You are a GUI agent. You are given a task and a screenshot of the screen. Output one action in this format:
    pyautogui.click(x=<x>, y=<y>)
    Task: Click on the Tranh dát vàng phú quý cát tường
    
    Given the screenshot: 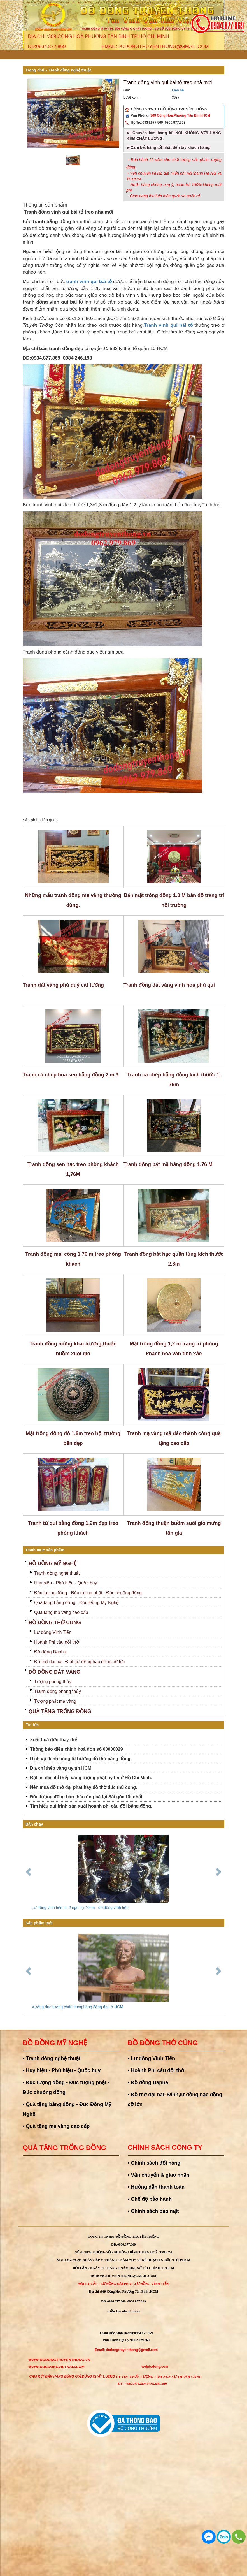 What is the action you would take?
    pyautogui.click(x=63, y=985)
    